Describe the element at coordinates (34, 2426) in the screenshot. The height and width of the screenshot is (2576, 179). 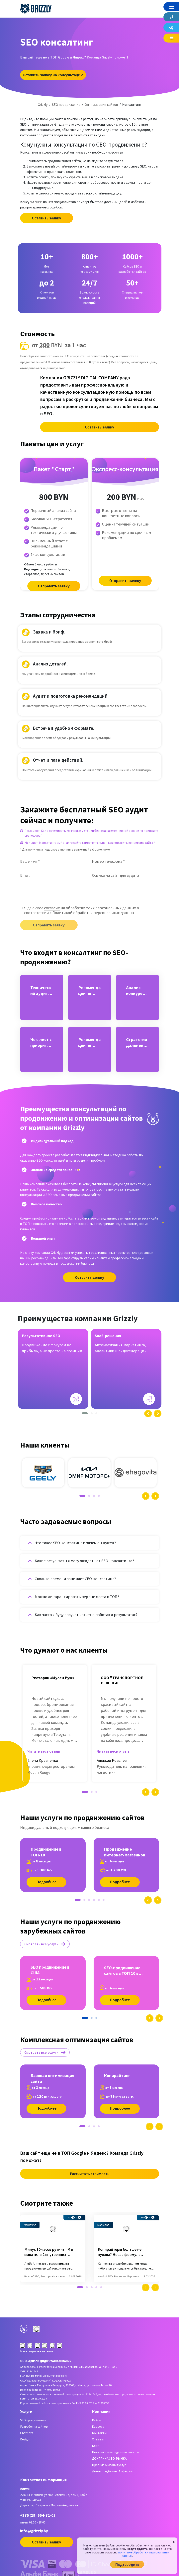
I see `Разработка сайтов` at that location.